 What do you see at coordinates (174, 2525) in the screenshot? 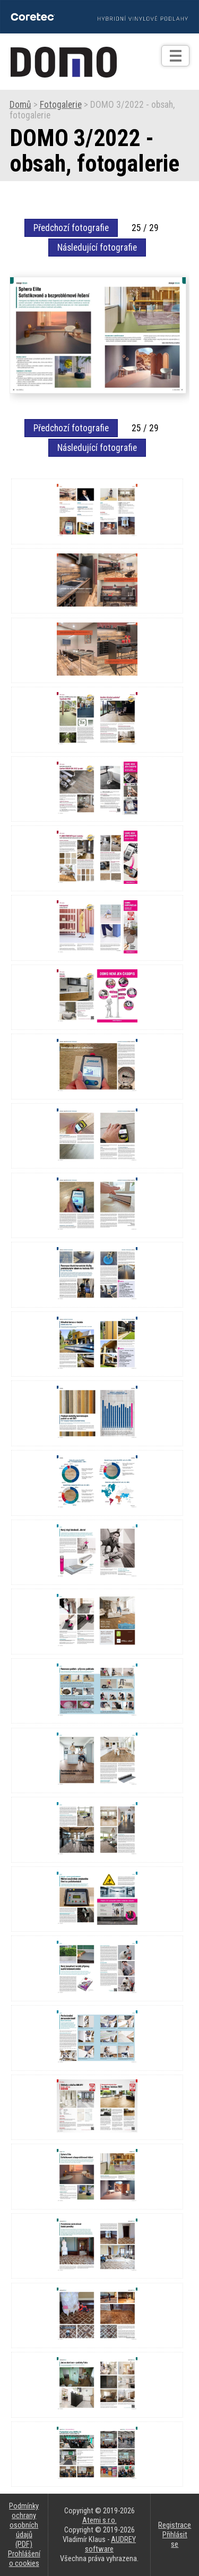
I see `Registrace` at bounding box center [174, 2525].